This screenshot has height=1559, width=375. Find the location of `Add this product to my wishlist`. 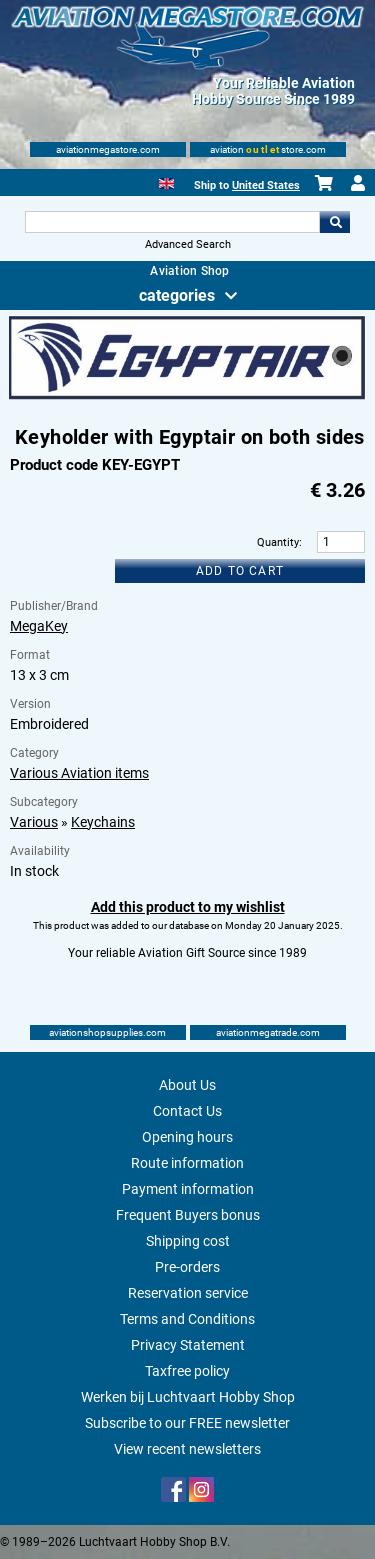

Add this product to my wishlist is located at coordinates (188, 907).